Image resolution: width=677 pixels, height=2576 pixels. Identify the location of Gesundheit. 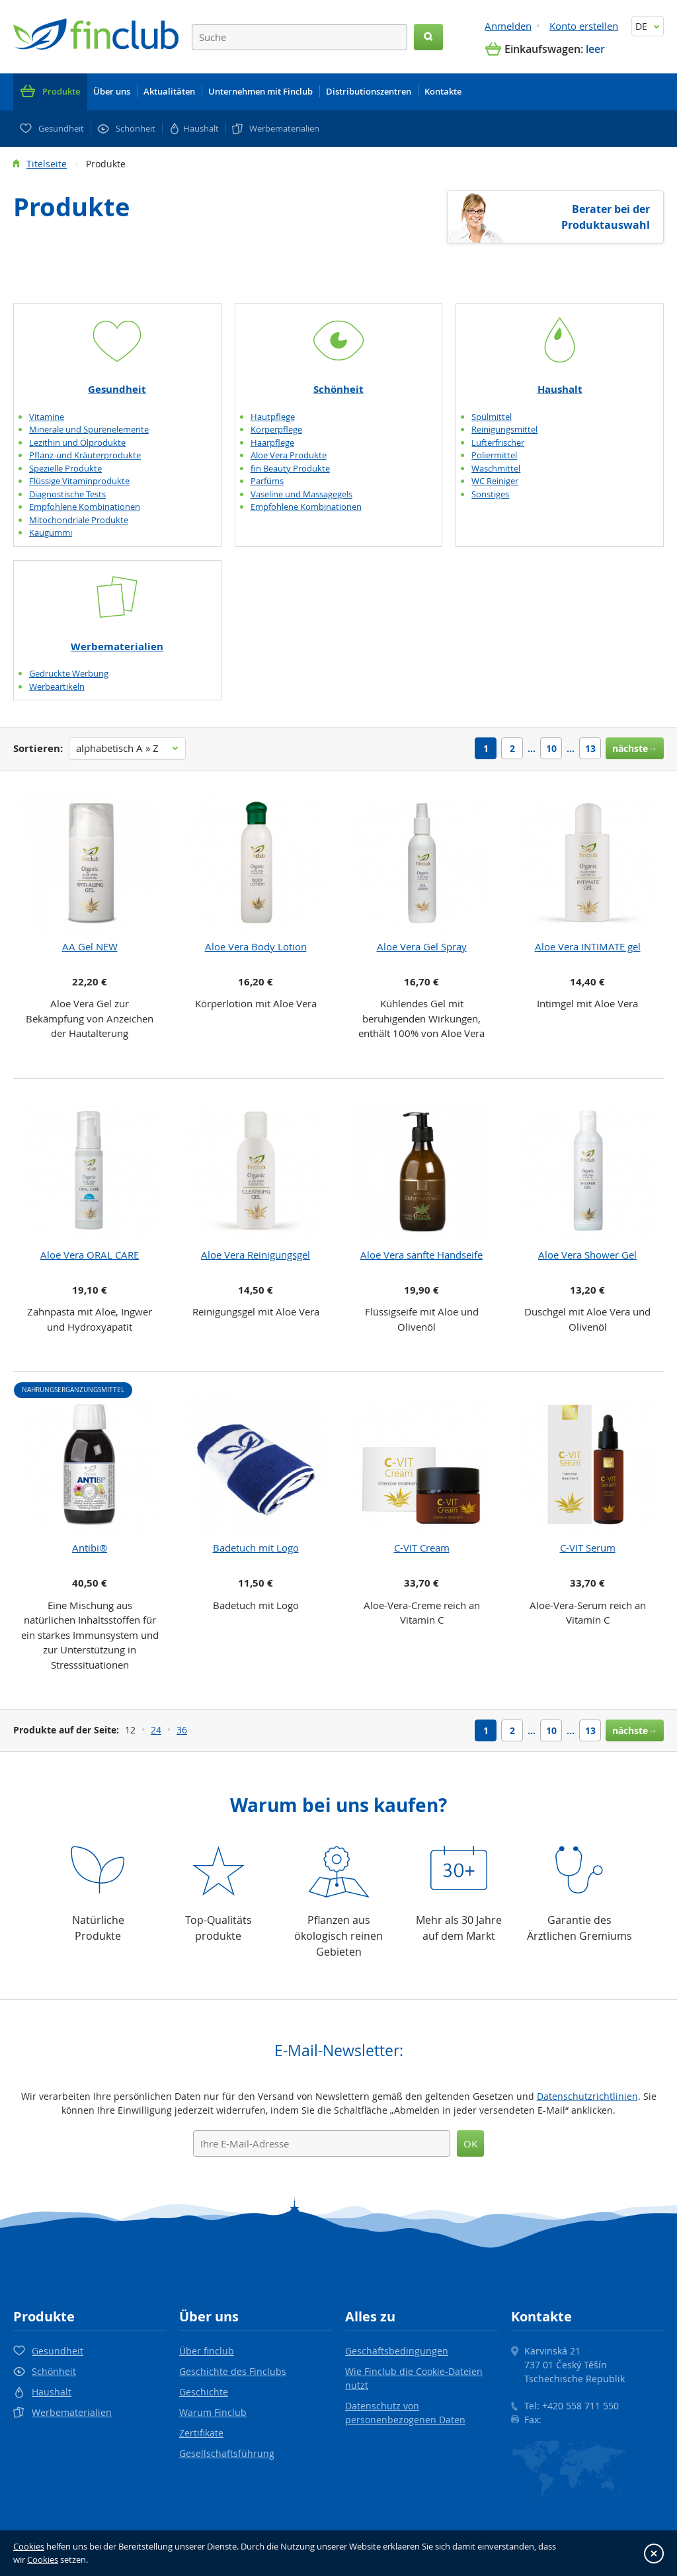
(117, 389).